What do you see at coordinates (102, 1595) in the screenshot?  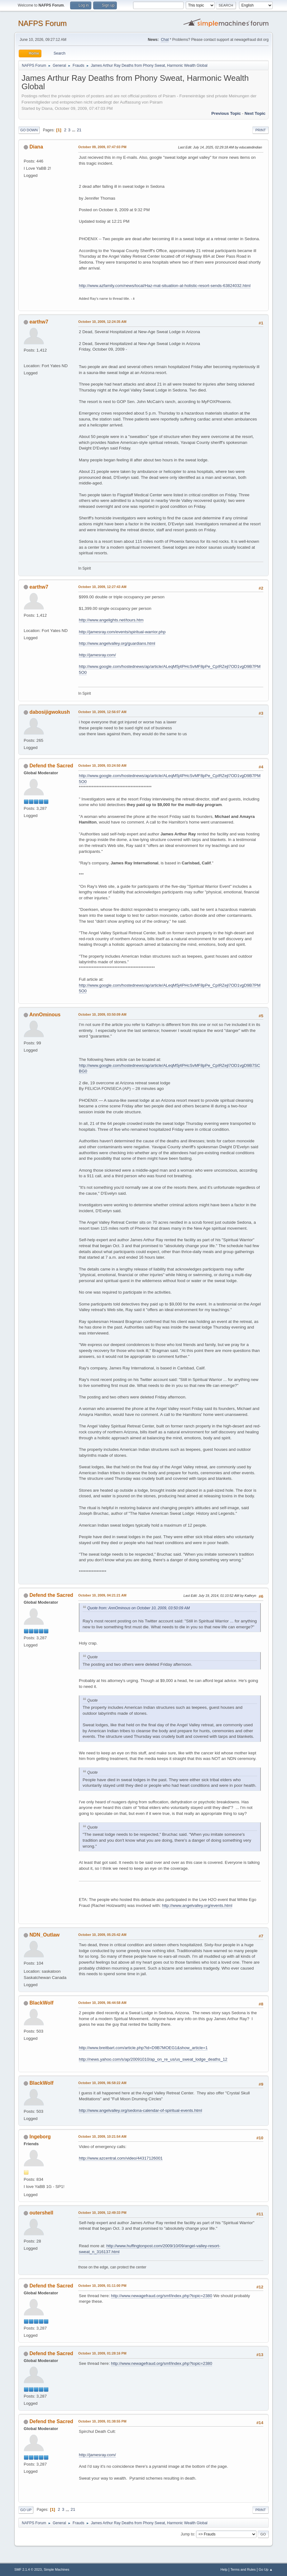 I see `October 10, 2009, 04:21:21 AM` at bounding box center [102, 1595].